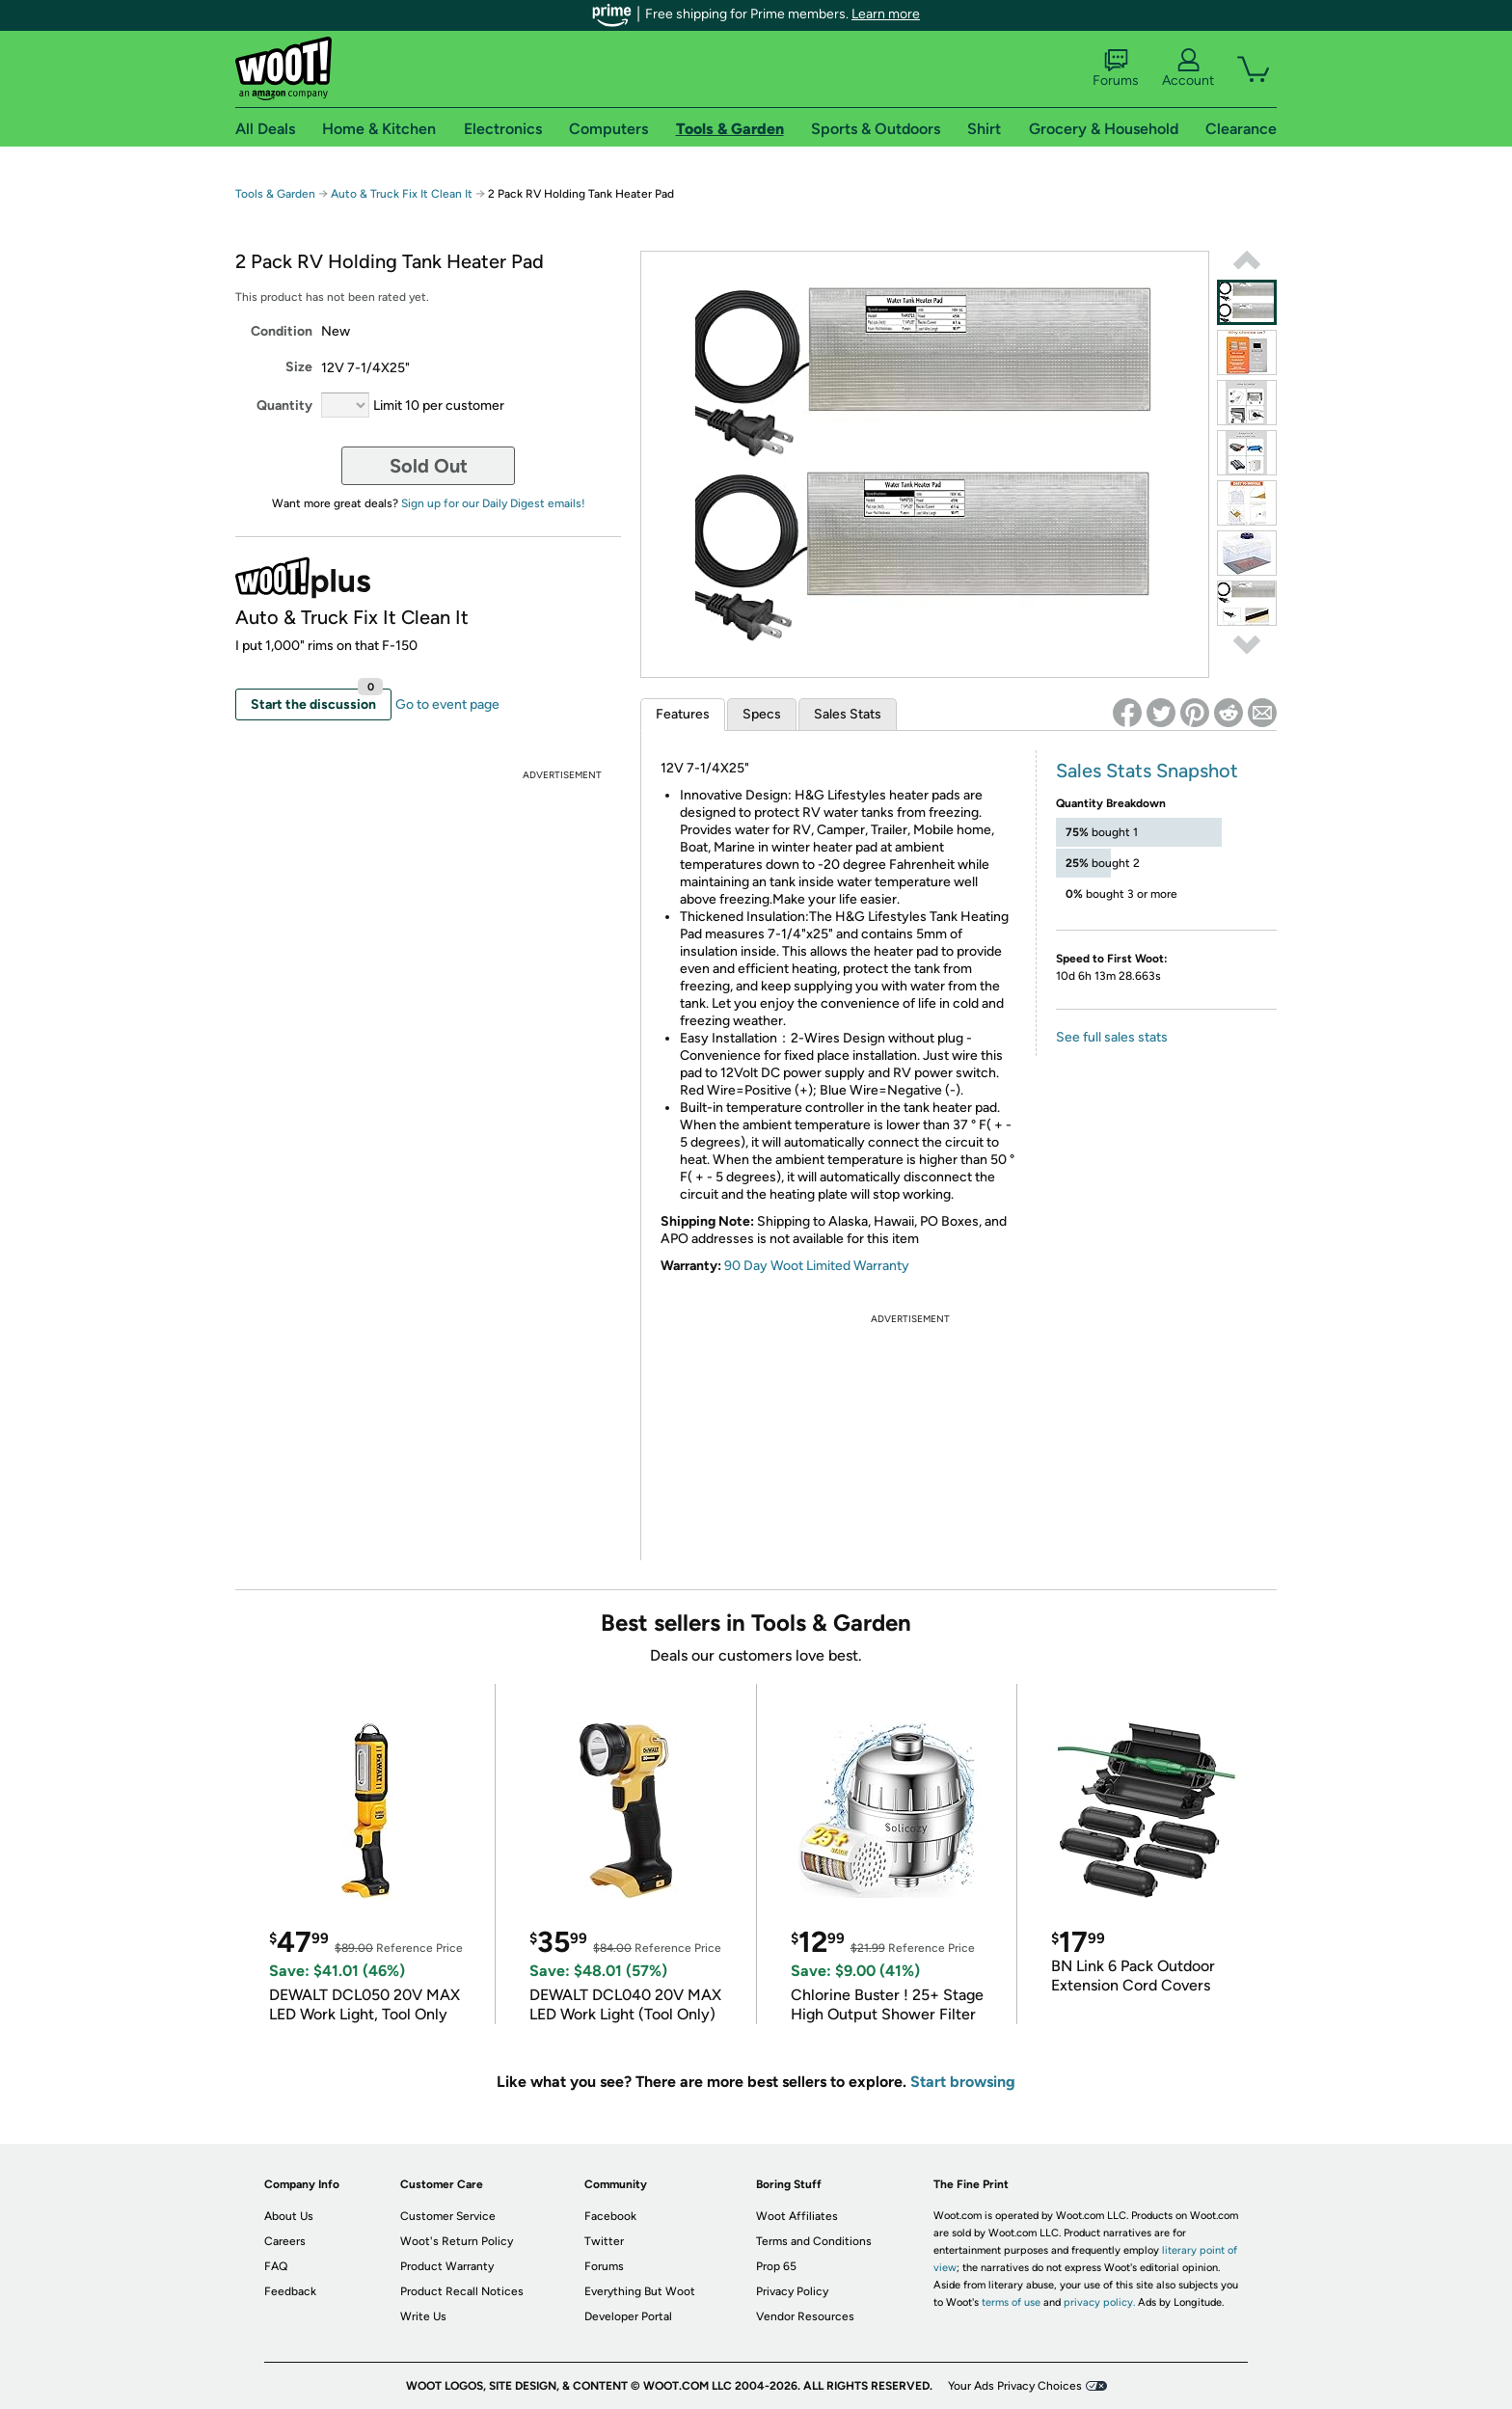 The image size is (1512, 2409). Describe the element at coordinates (401, 194) in the screenshot. I see `Auto & Truck Fix It Clean It` at that location.